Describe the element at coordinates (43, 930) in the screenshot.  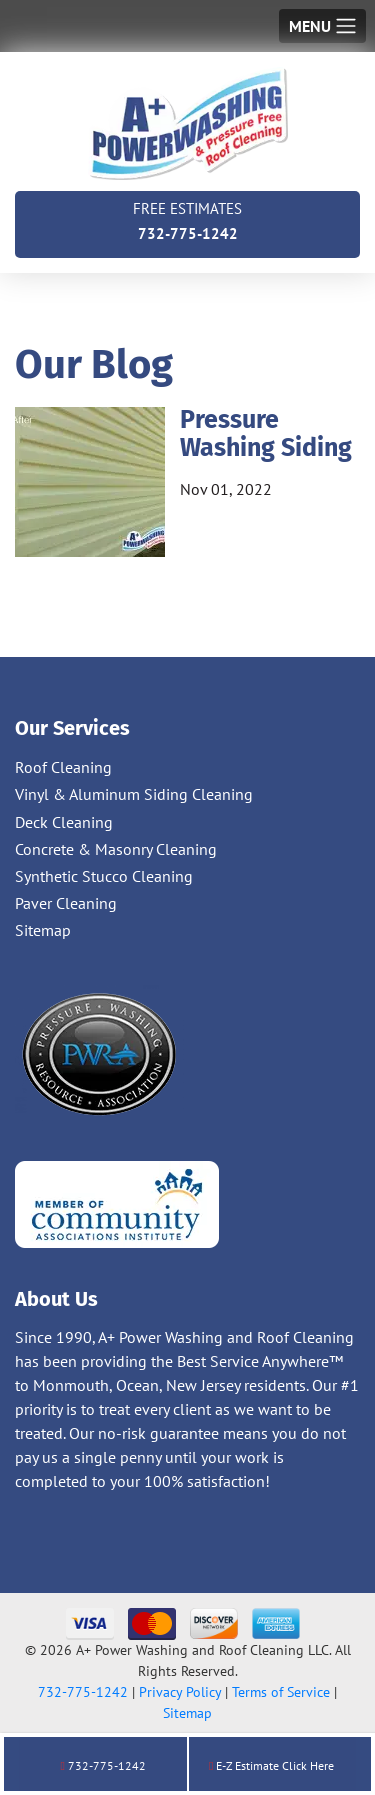
I see `Sitemap` at that location.